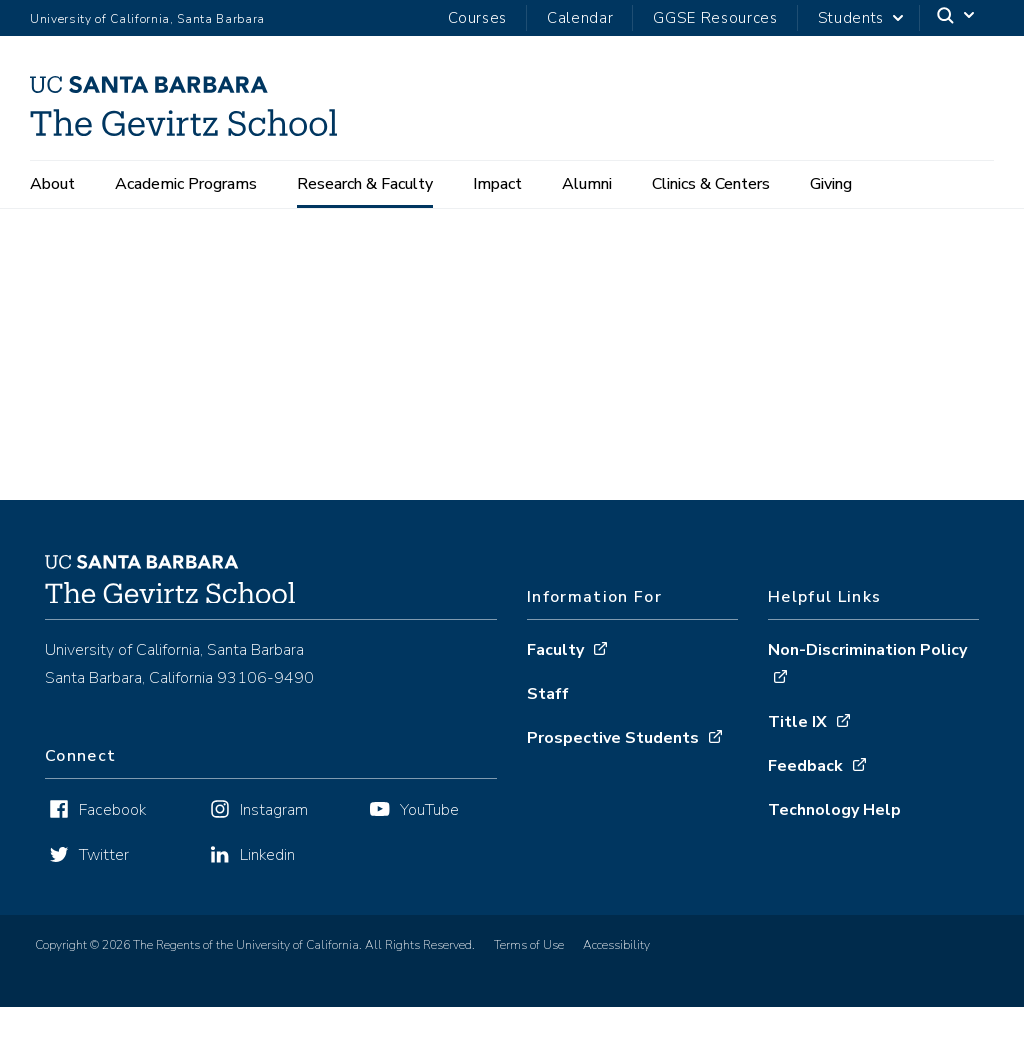 The width and height of the screenshot is (1024, 1037). Describe the element at coordinates (715, 18) in the screenshot. I see `GGSE Resources` at that location.